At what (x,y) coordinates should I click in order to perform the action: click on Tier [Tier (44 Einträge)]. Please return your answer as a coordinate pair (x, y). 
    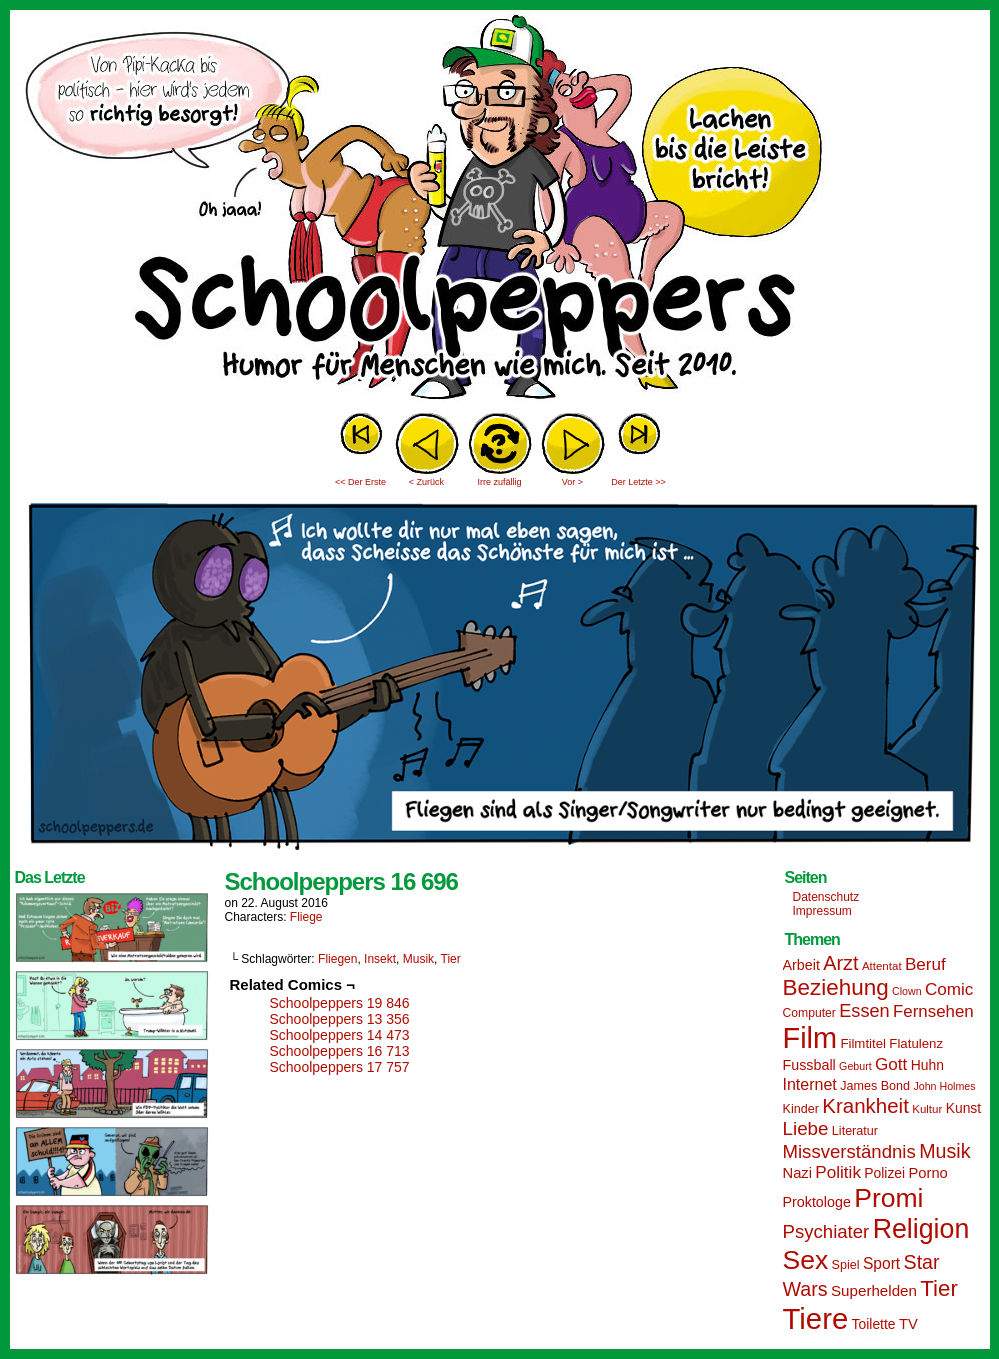
    Looking at the image, I should click on (939, 1288).